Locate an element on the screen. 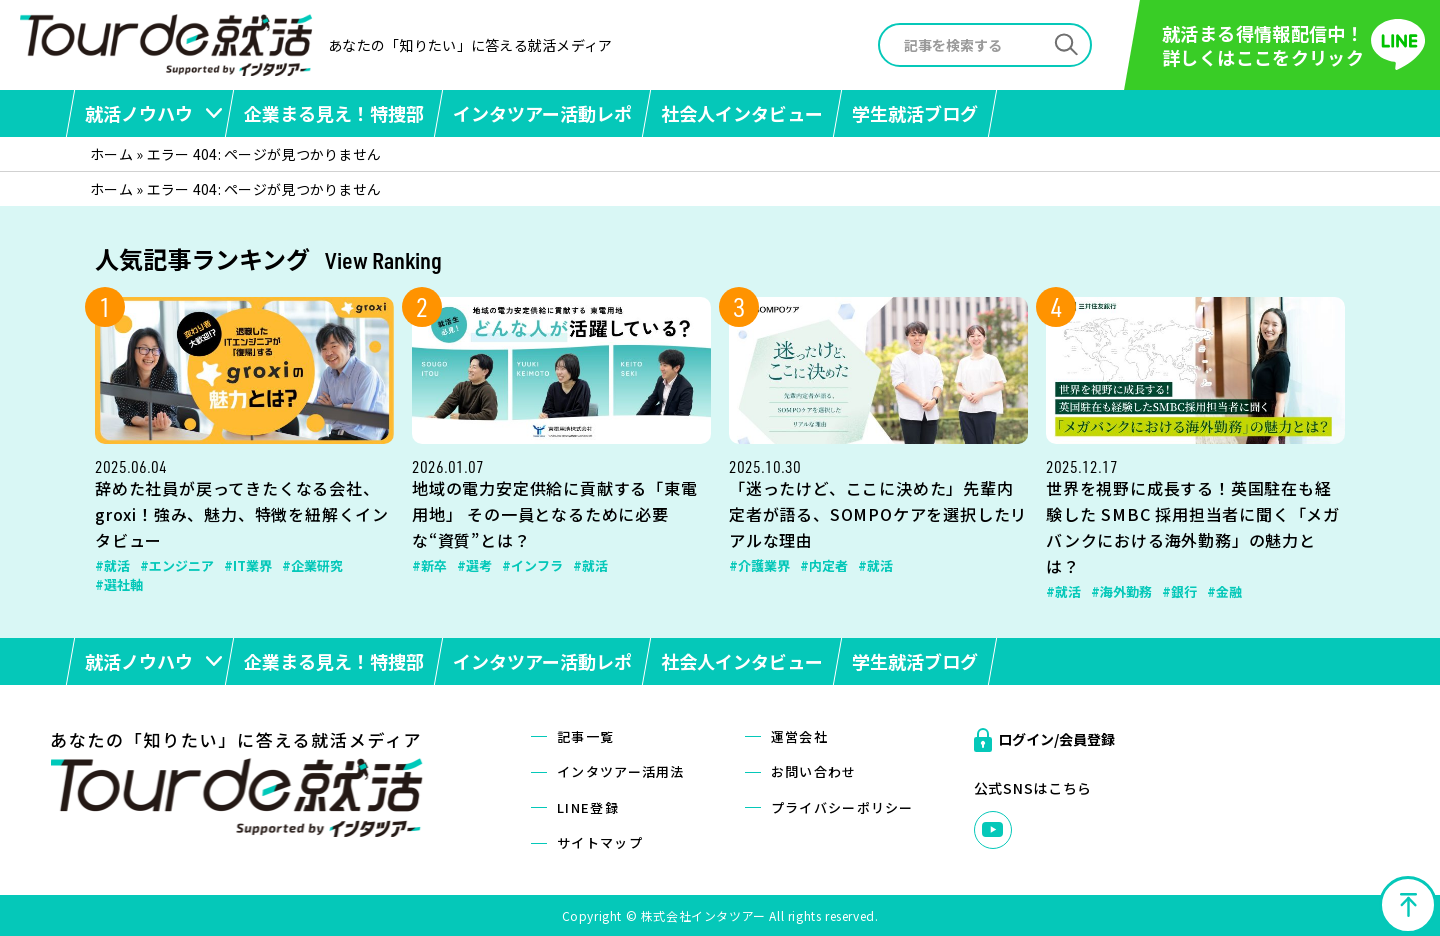 The width and height of the screenshot is (1440, 936). #選社軸 is located at coordinates (119, 584).